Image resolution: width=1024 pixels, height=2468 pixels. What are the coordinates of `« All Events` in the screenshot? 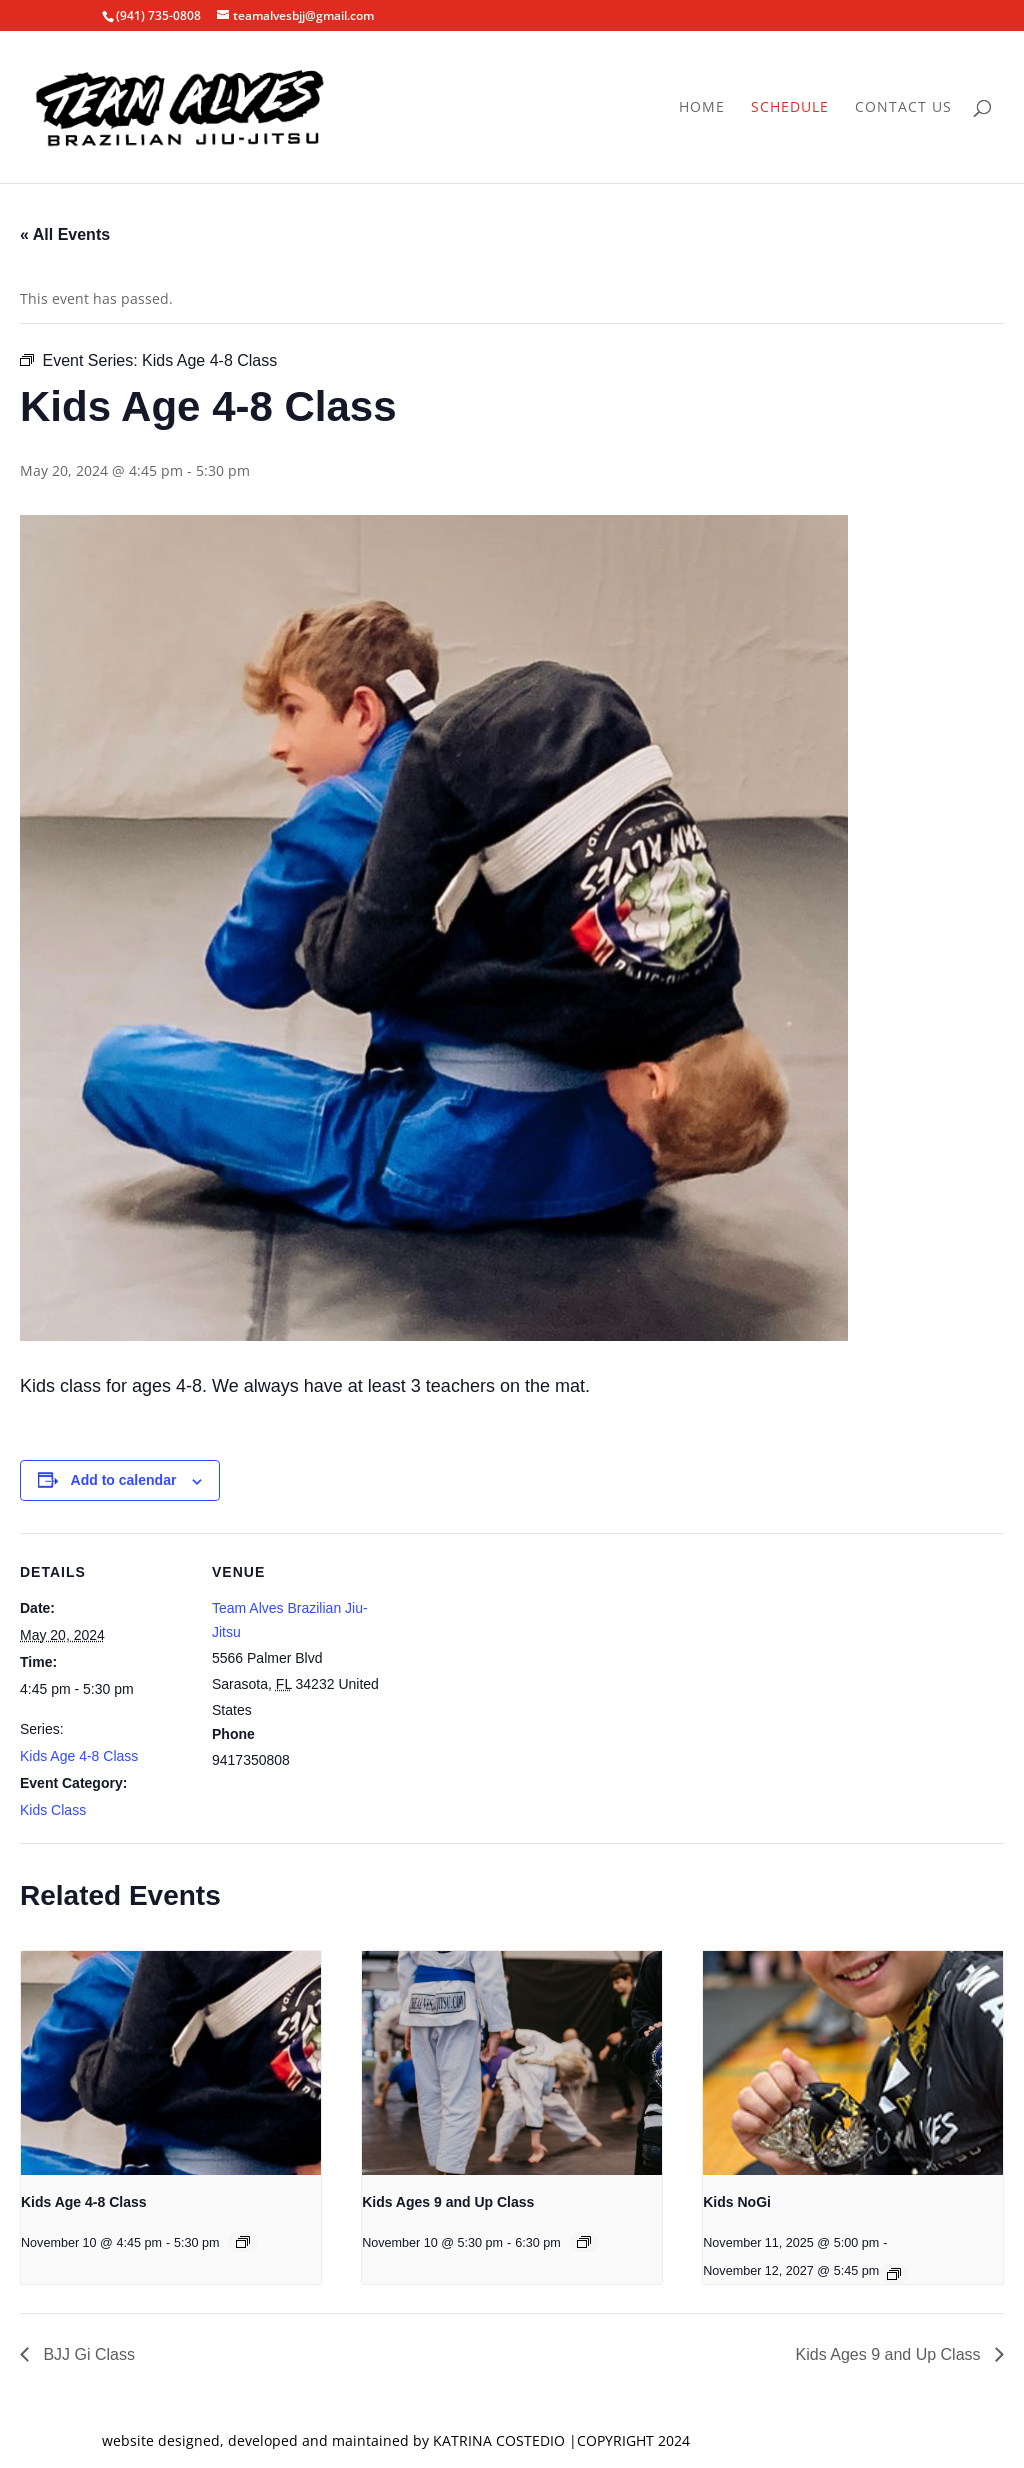 It's located at (65, 234).